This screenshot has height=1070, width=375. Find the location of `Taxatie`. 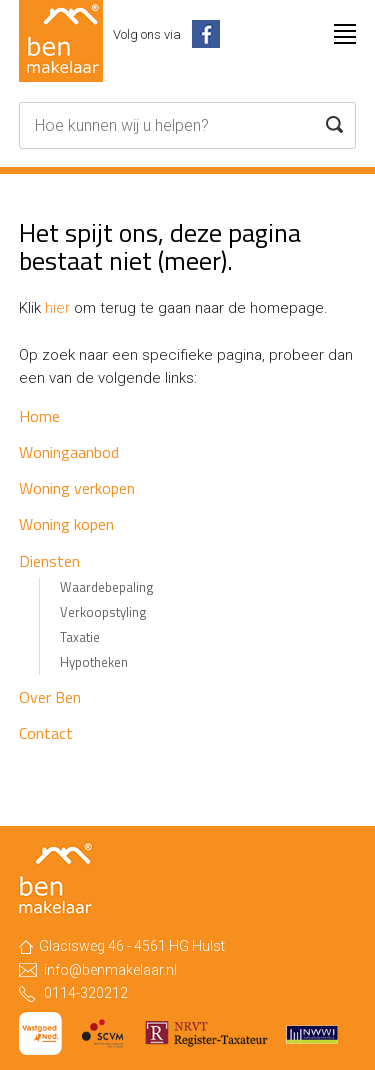

Taxatie is located at coordinates (80, 637).